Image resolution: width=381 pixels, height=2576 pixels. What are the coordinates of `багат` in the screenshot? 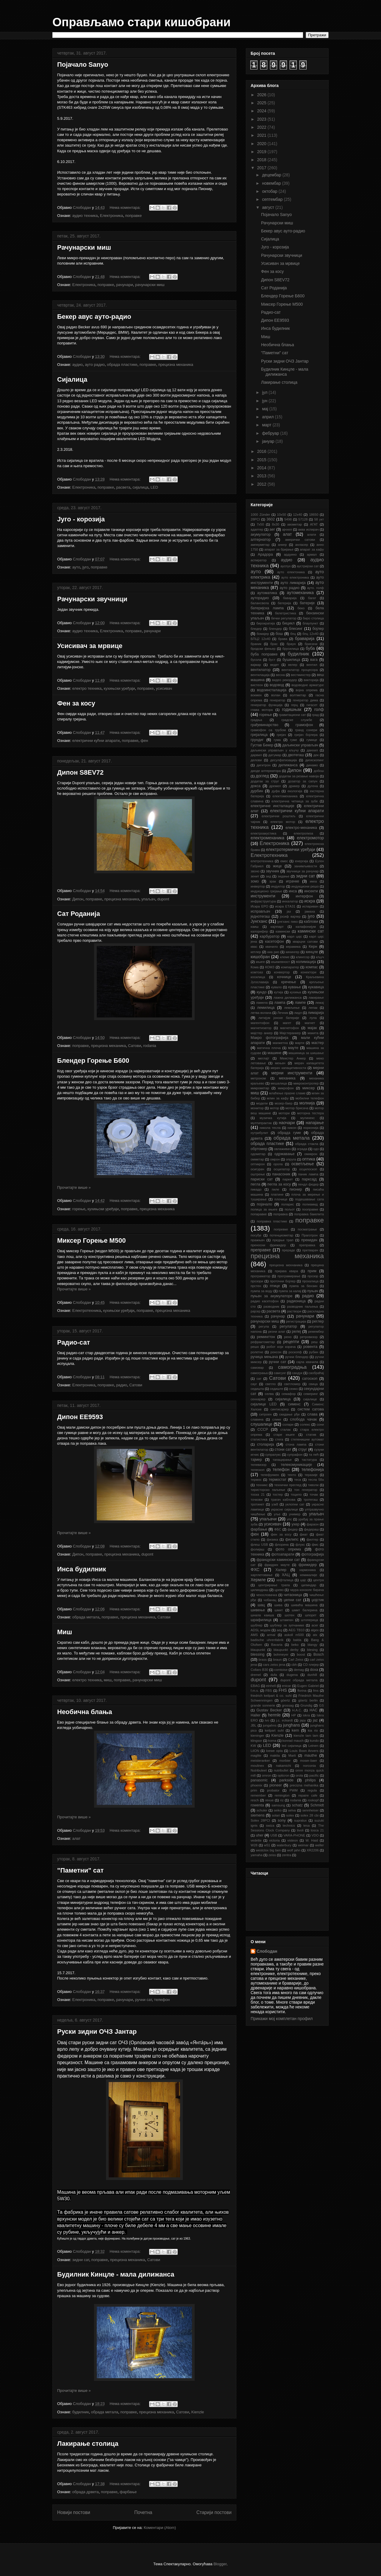 It's located at (312, 598).